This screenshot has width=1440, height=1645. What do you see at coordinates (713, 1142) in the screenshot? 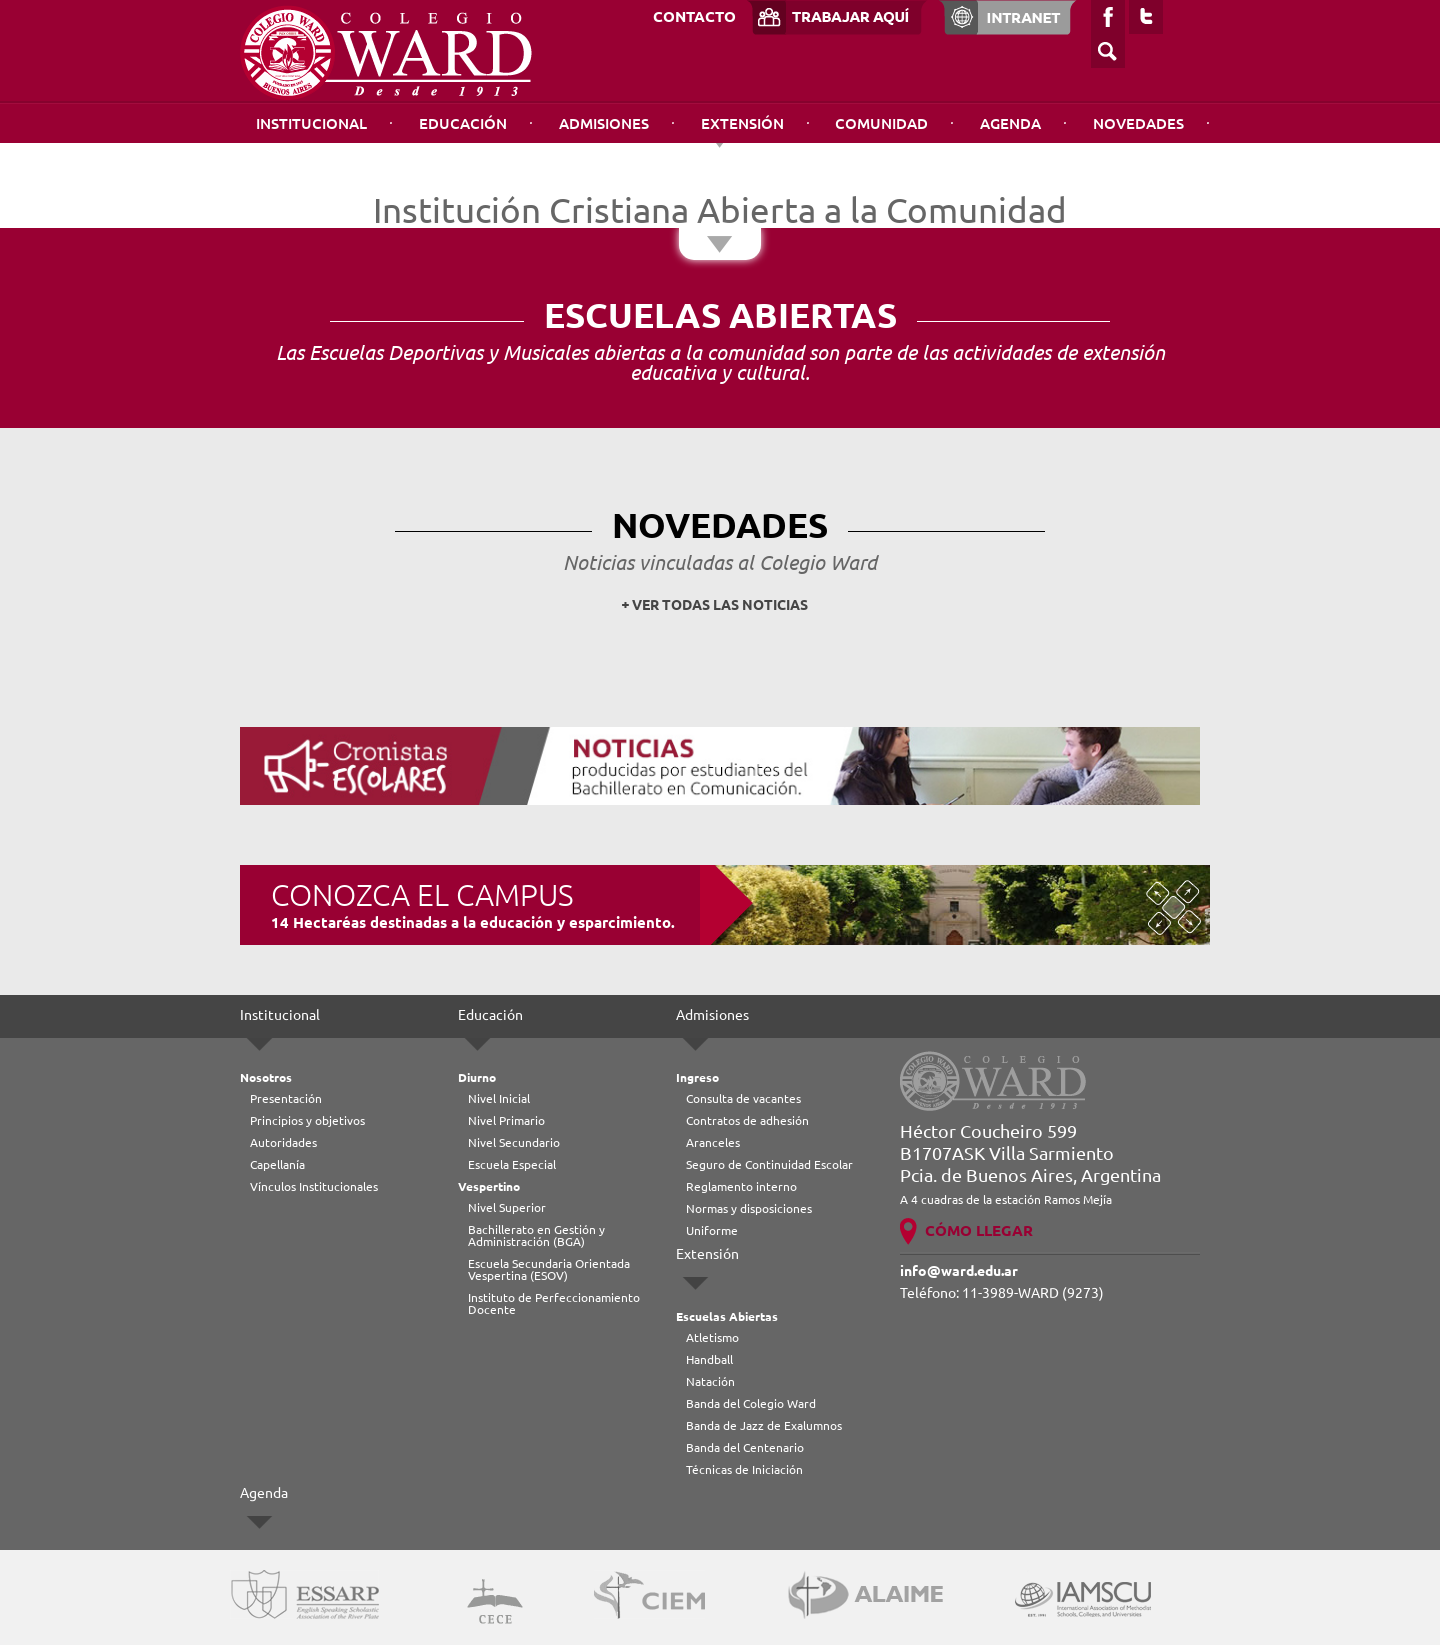
I see `Aranceles` at bounding box center [713, 1142].